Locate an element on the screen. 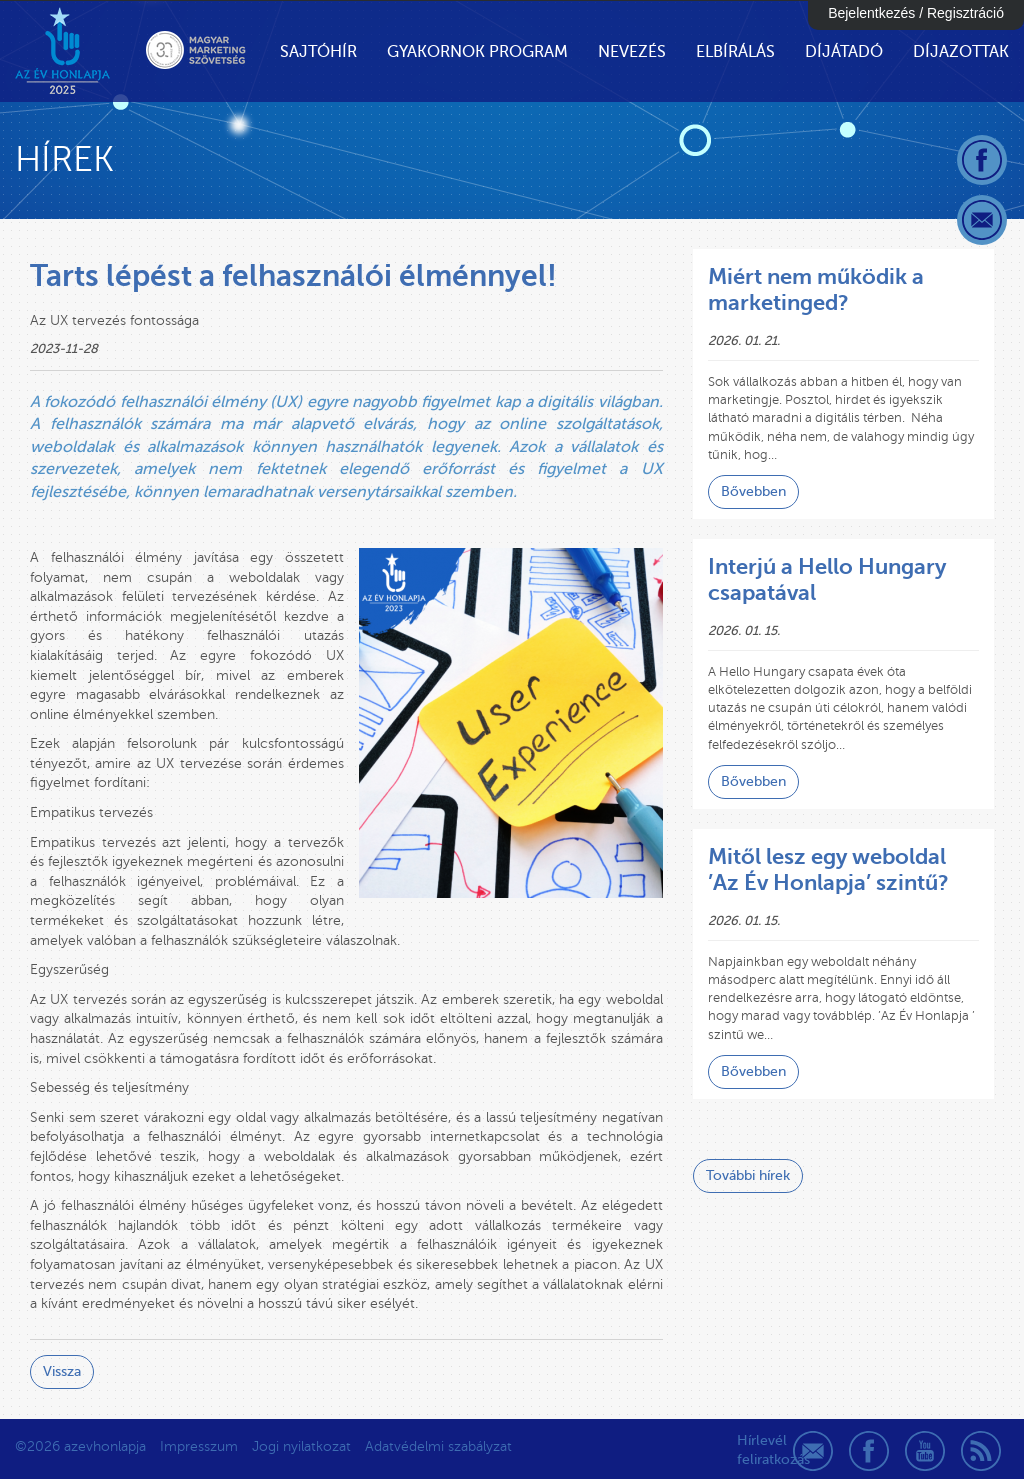  Nevezés [button] is located at coordinates (632, 52).